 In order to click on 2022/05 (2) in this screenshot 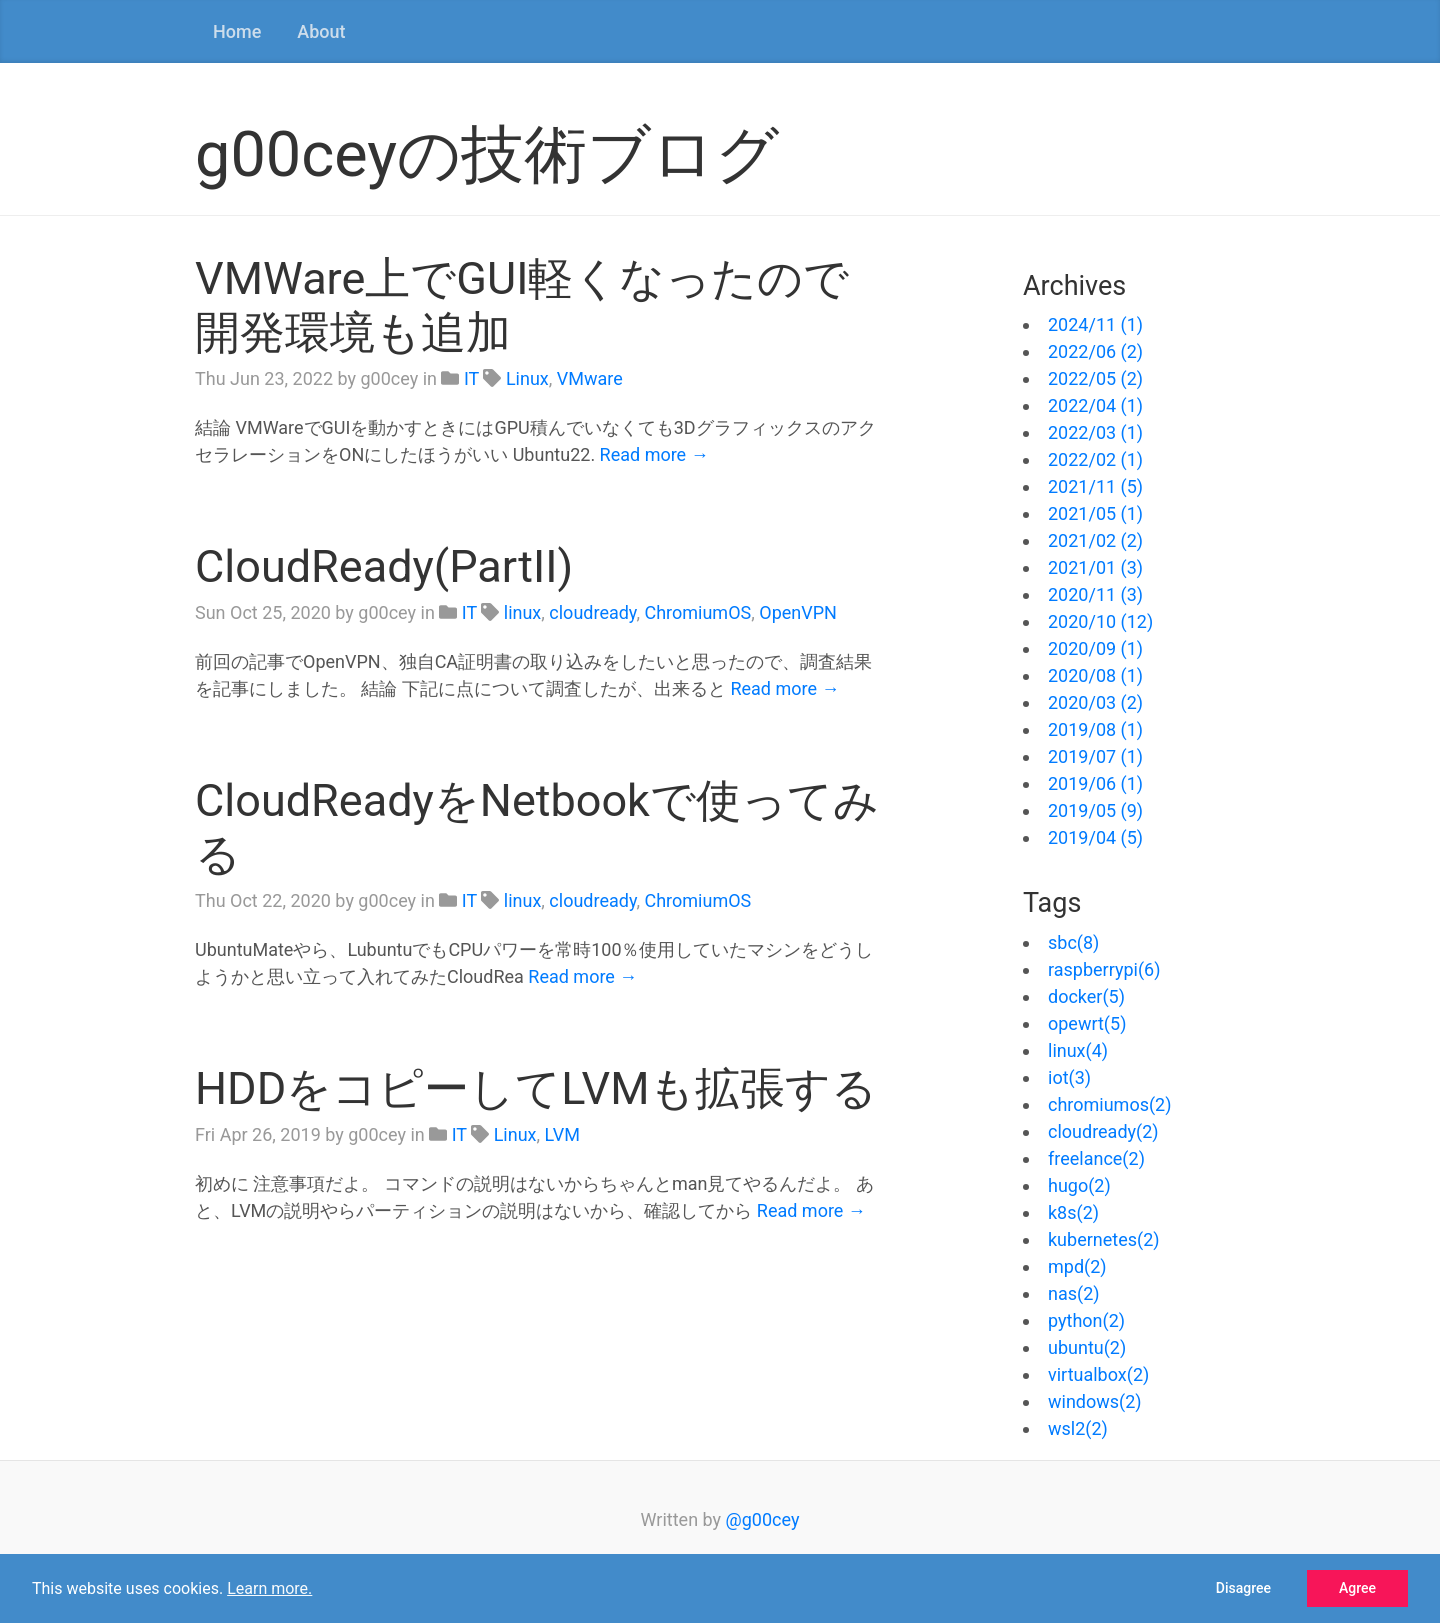, I will do `click(1095, 378)`.